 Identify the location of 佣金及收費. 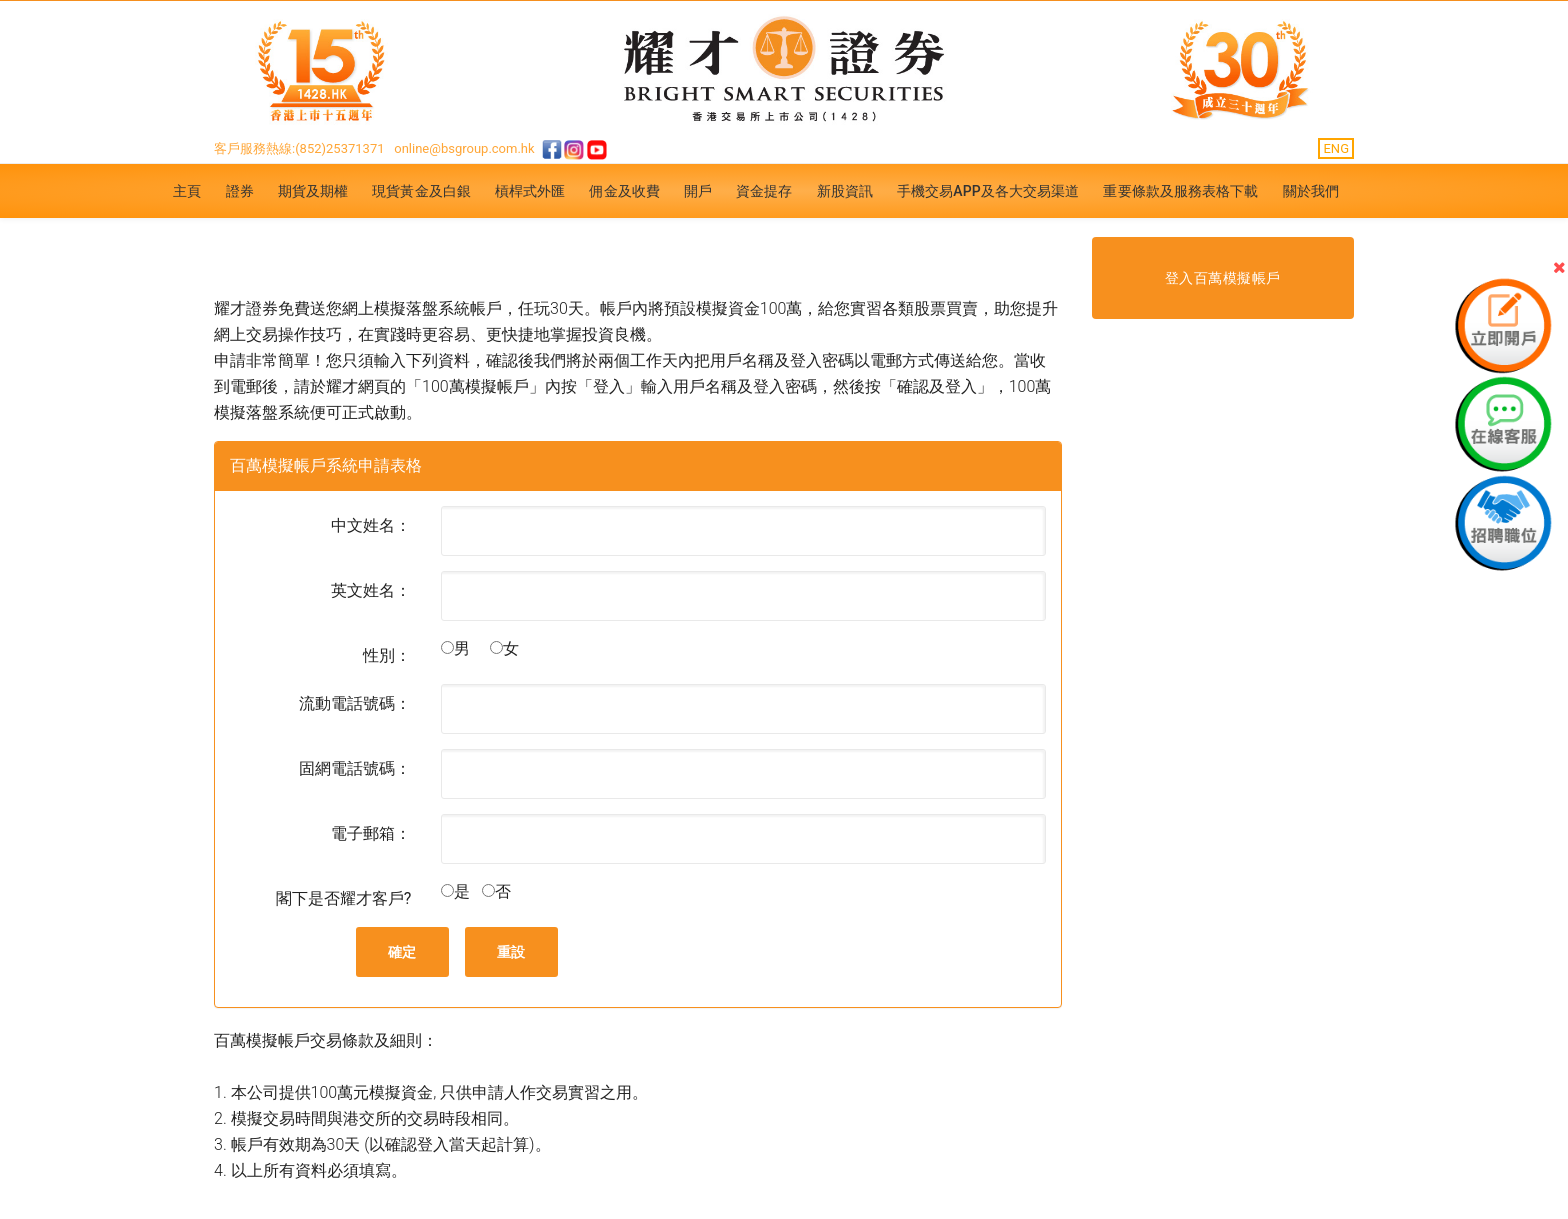
(624, 191).